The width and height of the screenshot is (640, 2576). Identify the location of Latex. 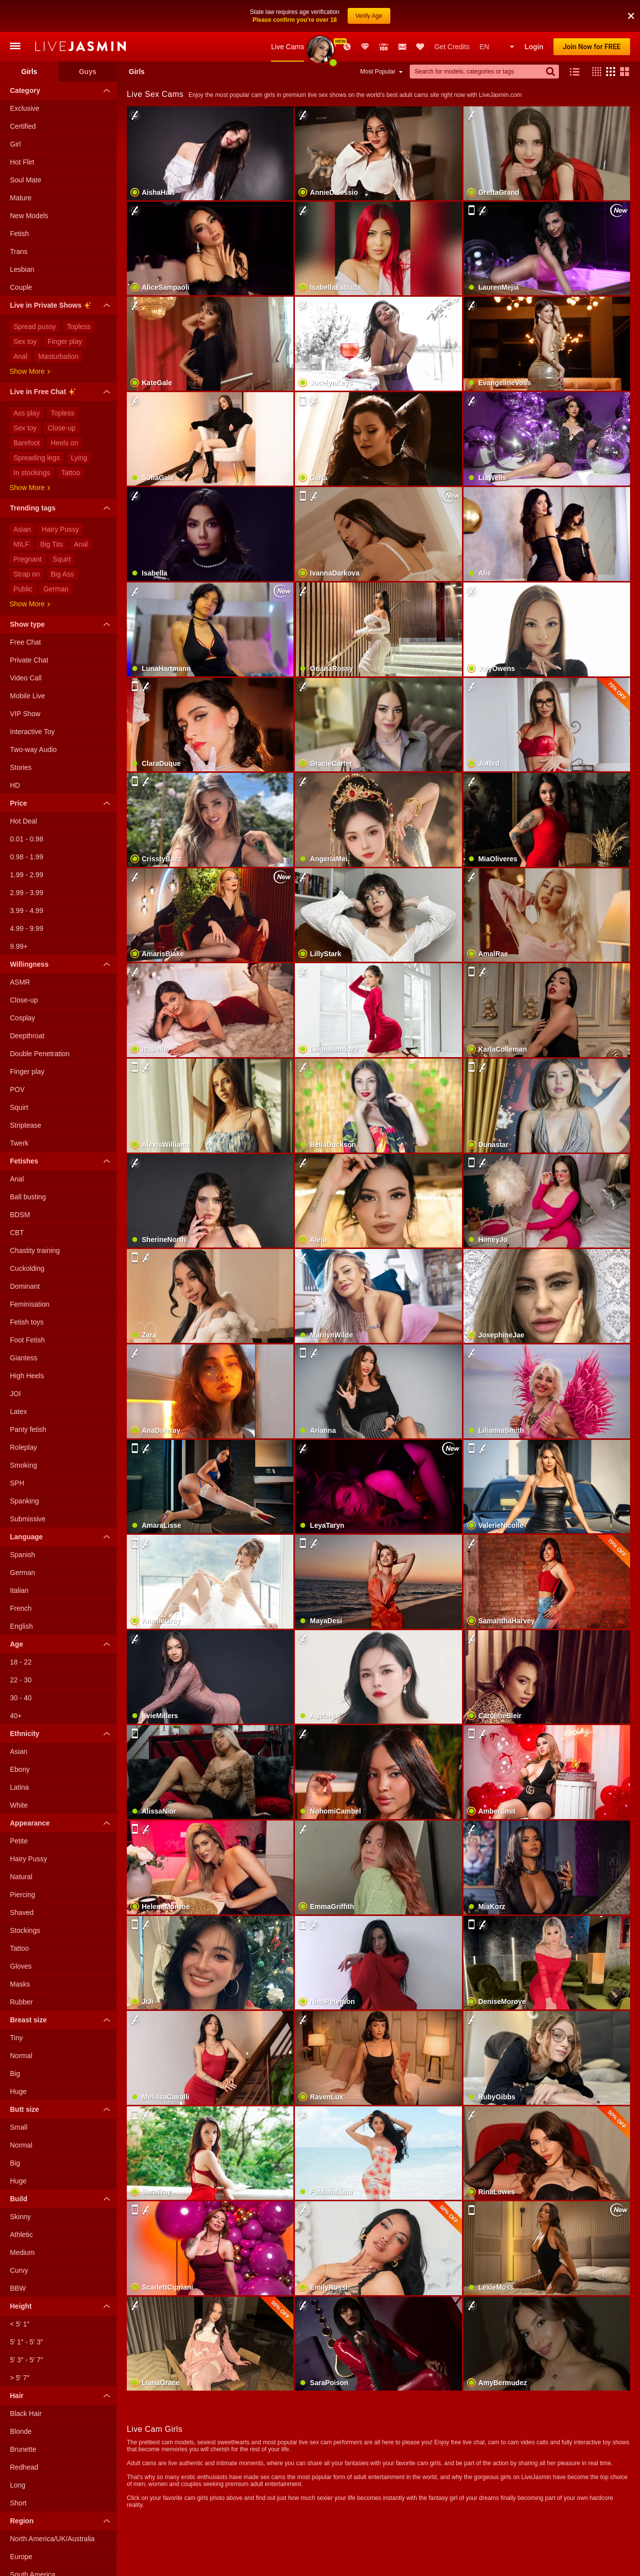
(18, 1411).